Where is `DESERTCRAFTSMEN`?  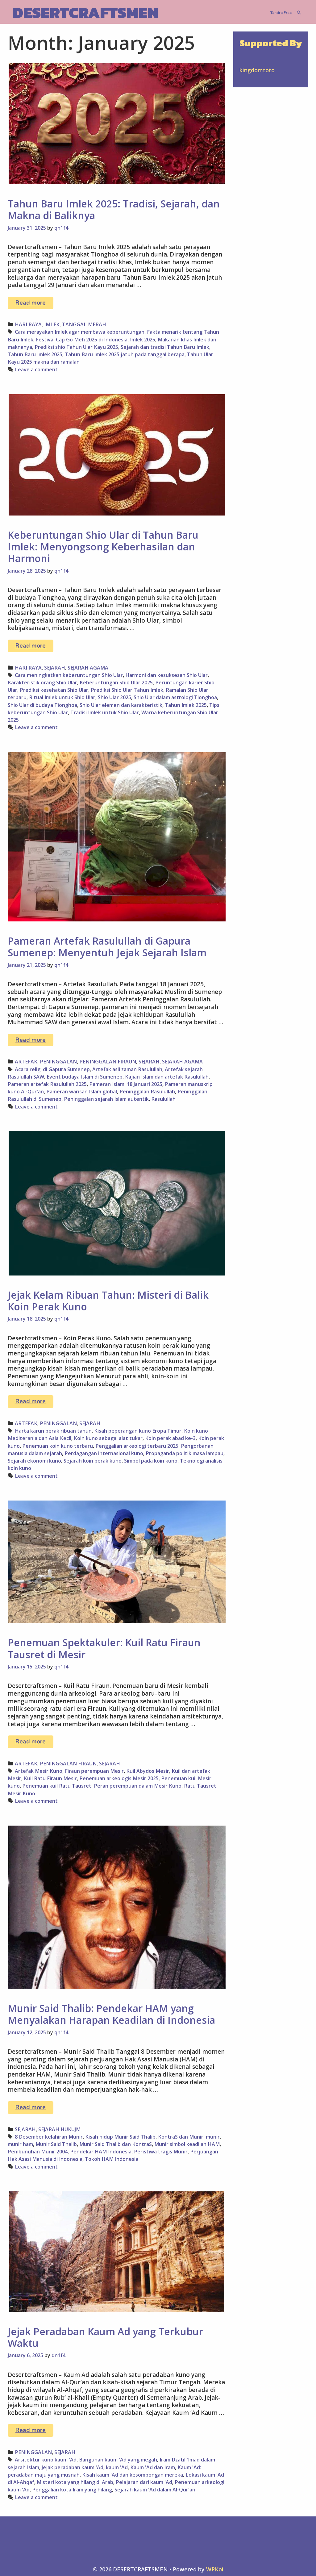
DESERTCRAFTSMEN is located at coordinates (85, 12).